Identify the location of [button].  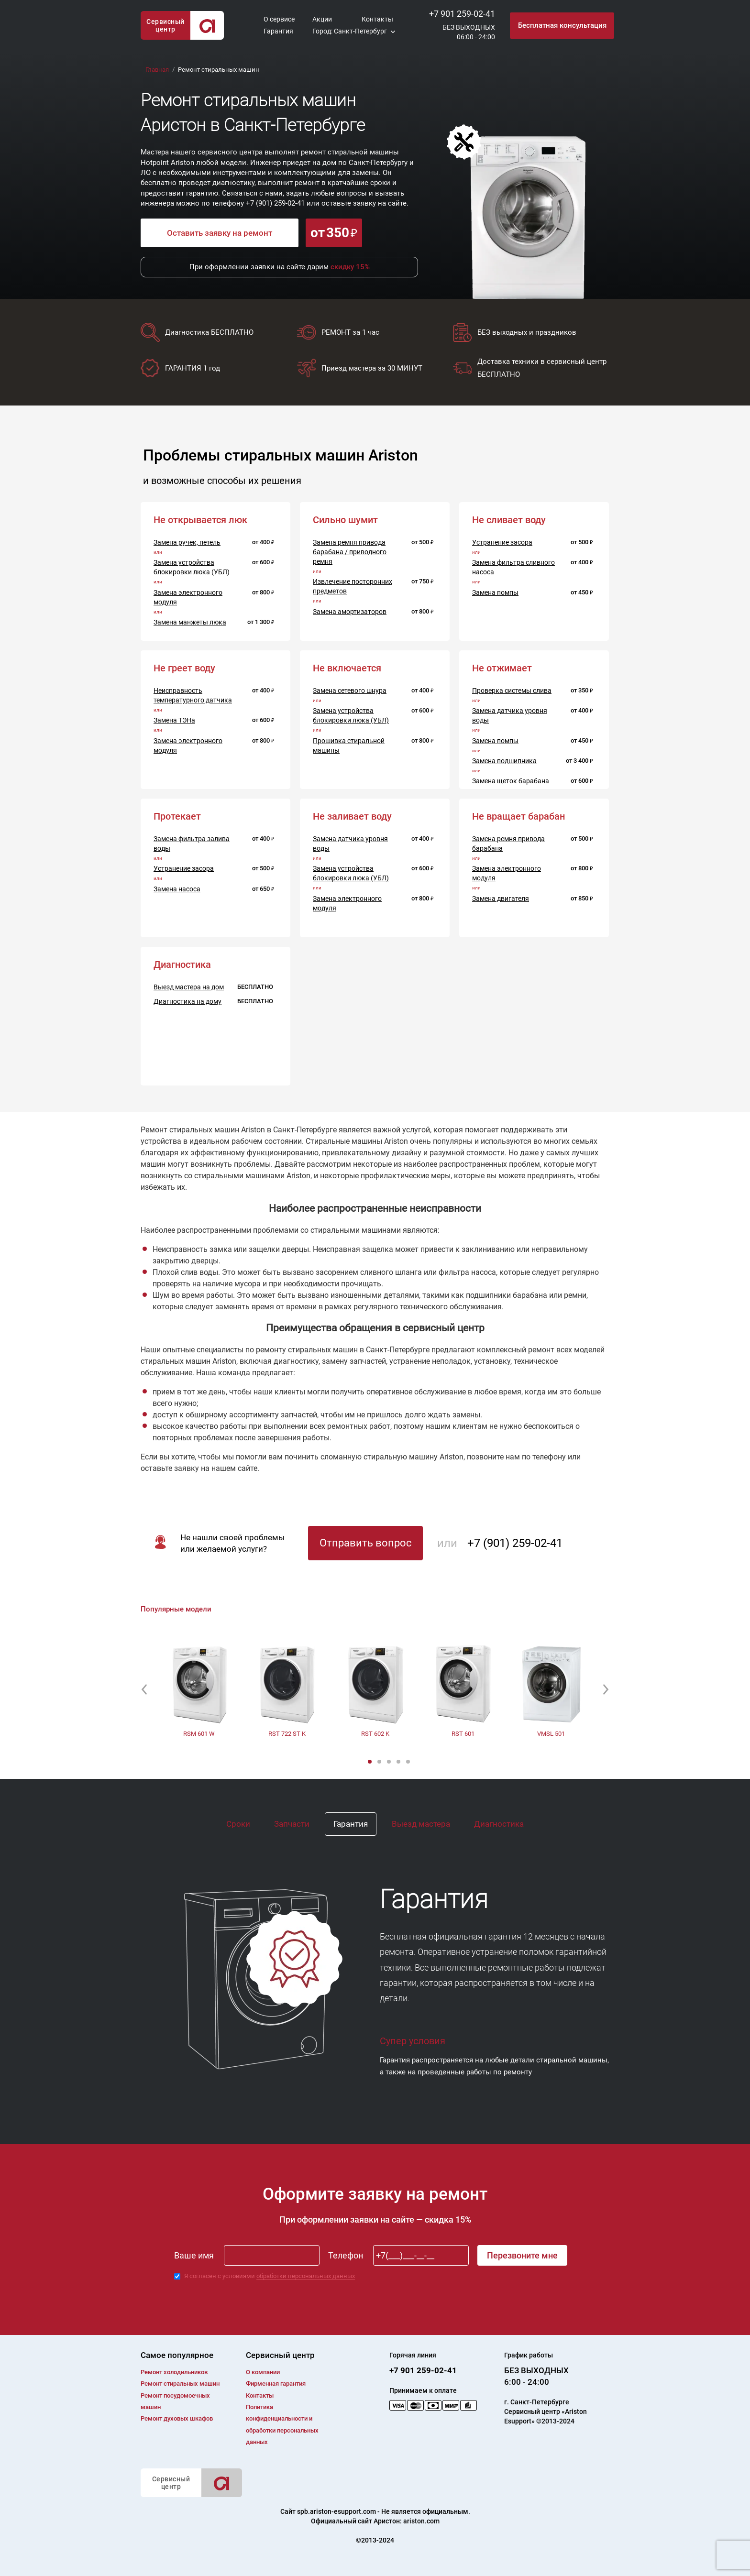
(144, 1689).